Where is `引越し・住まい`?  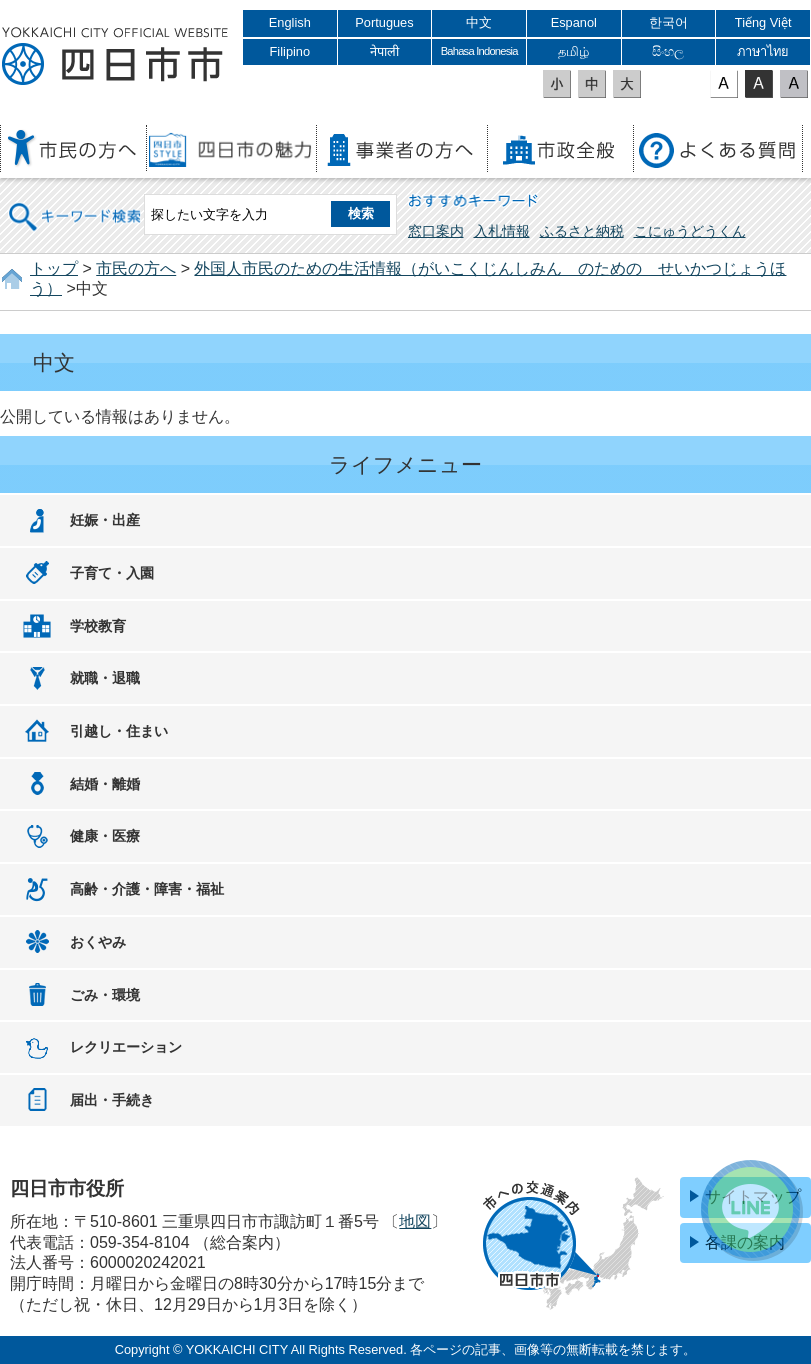
引越し・住まい is located at coordinates (119, 731).